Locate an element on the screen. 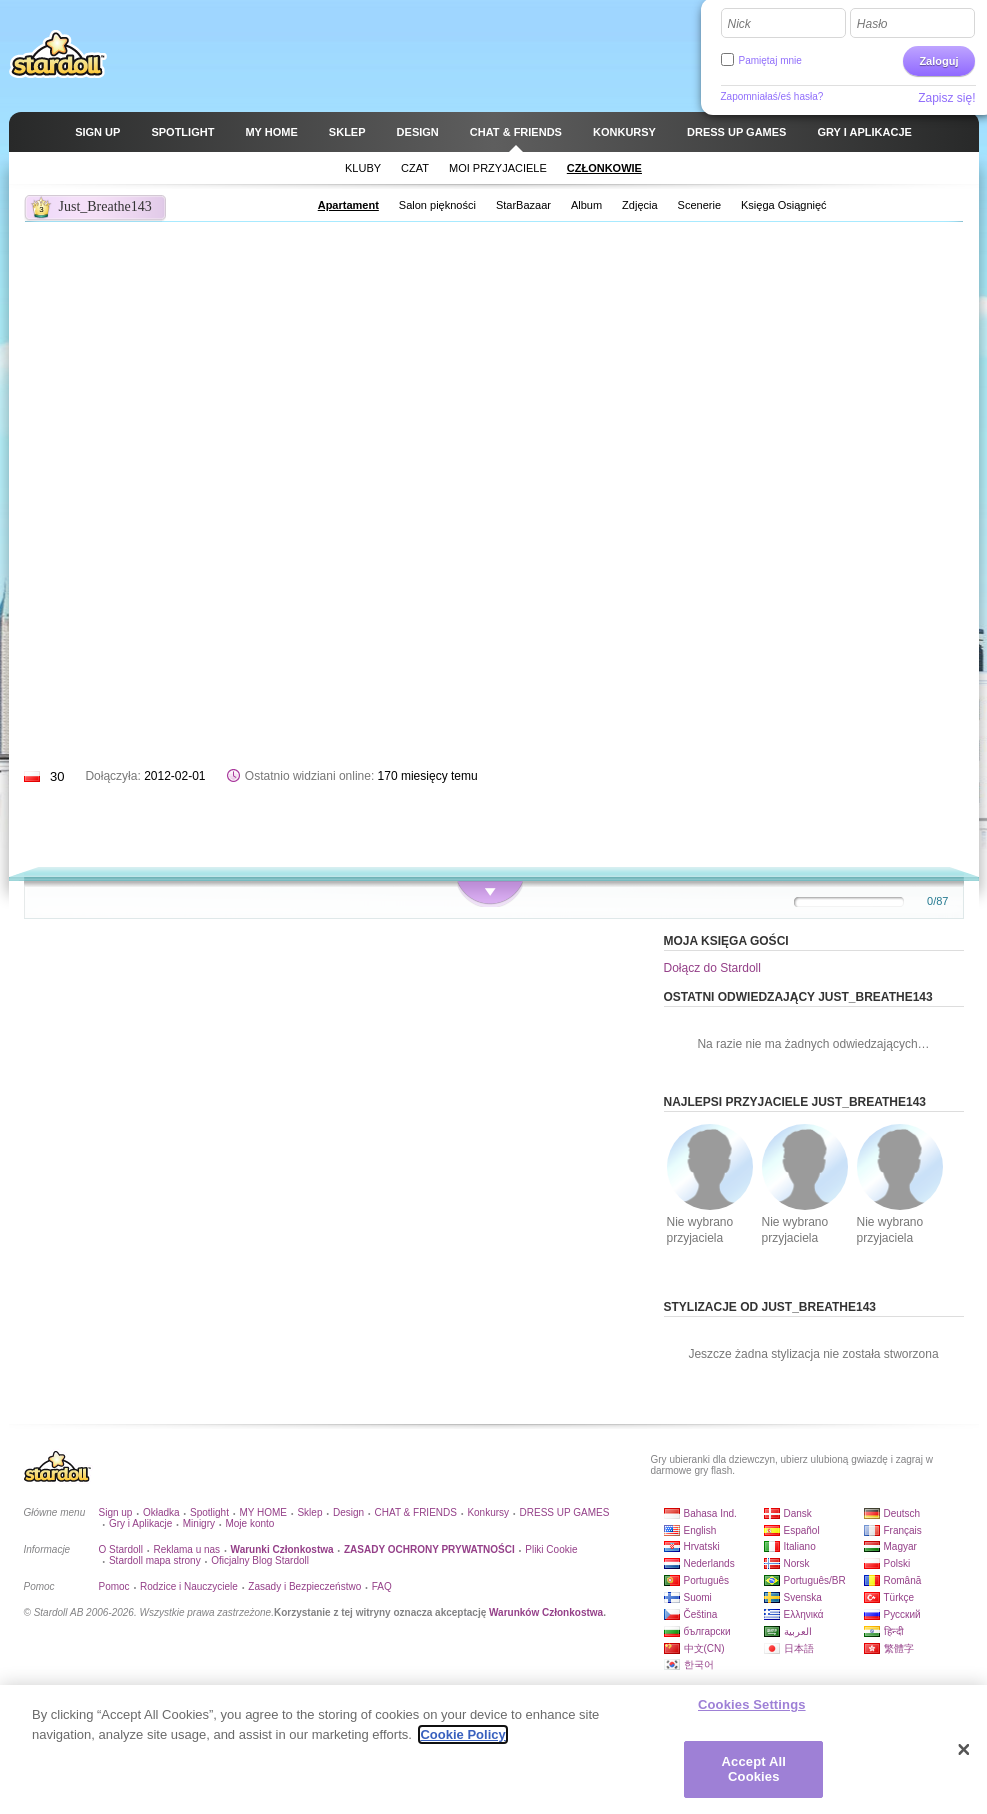 The image size is (987, 1814). 한국어 is located at coordinates (699, 1664).